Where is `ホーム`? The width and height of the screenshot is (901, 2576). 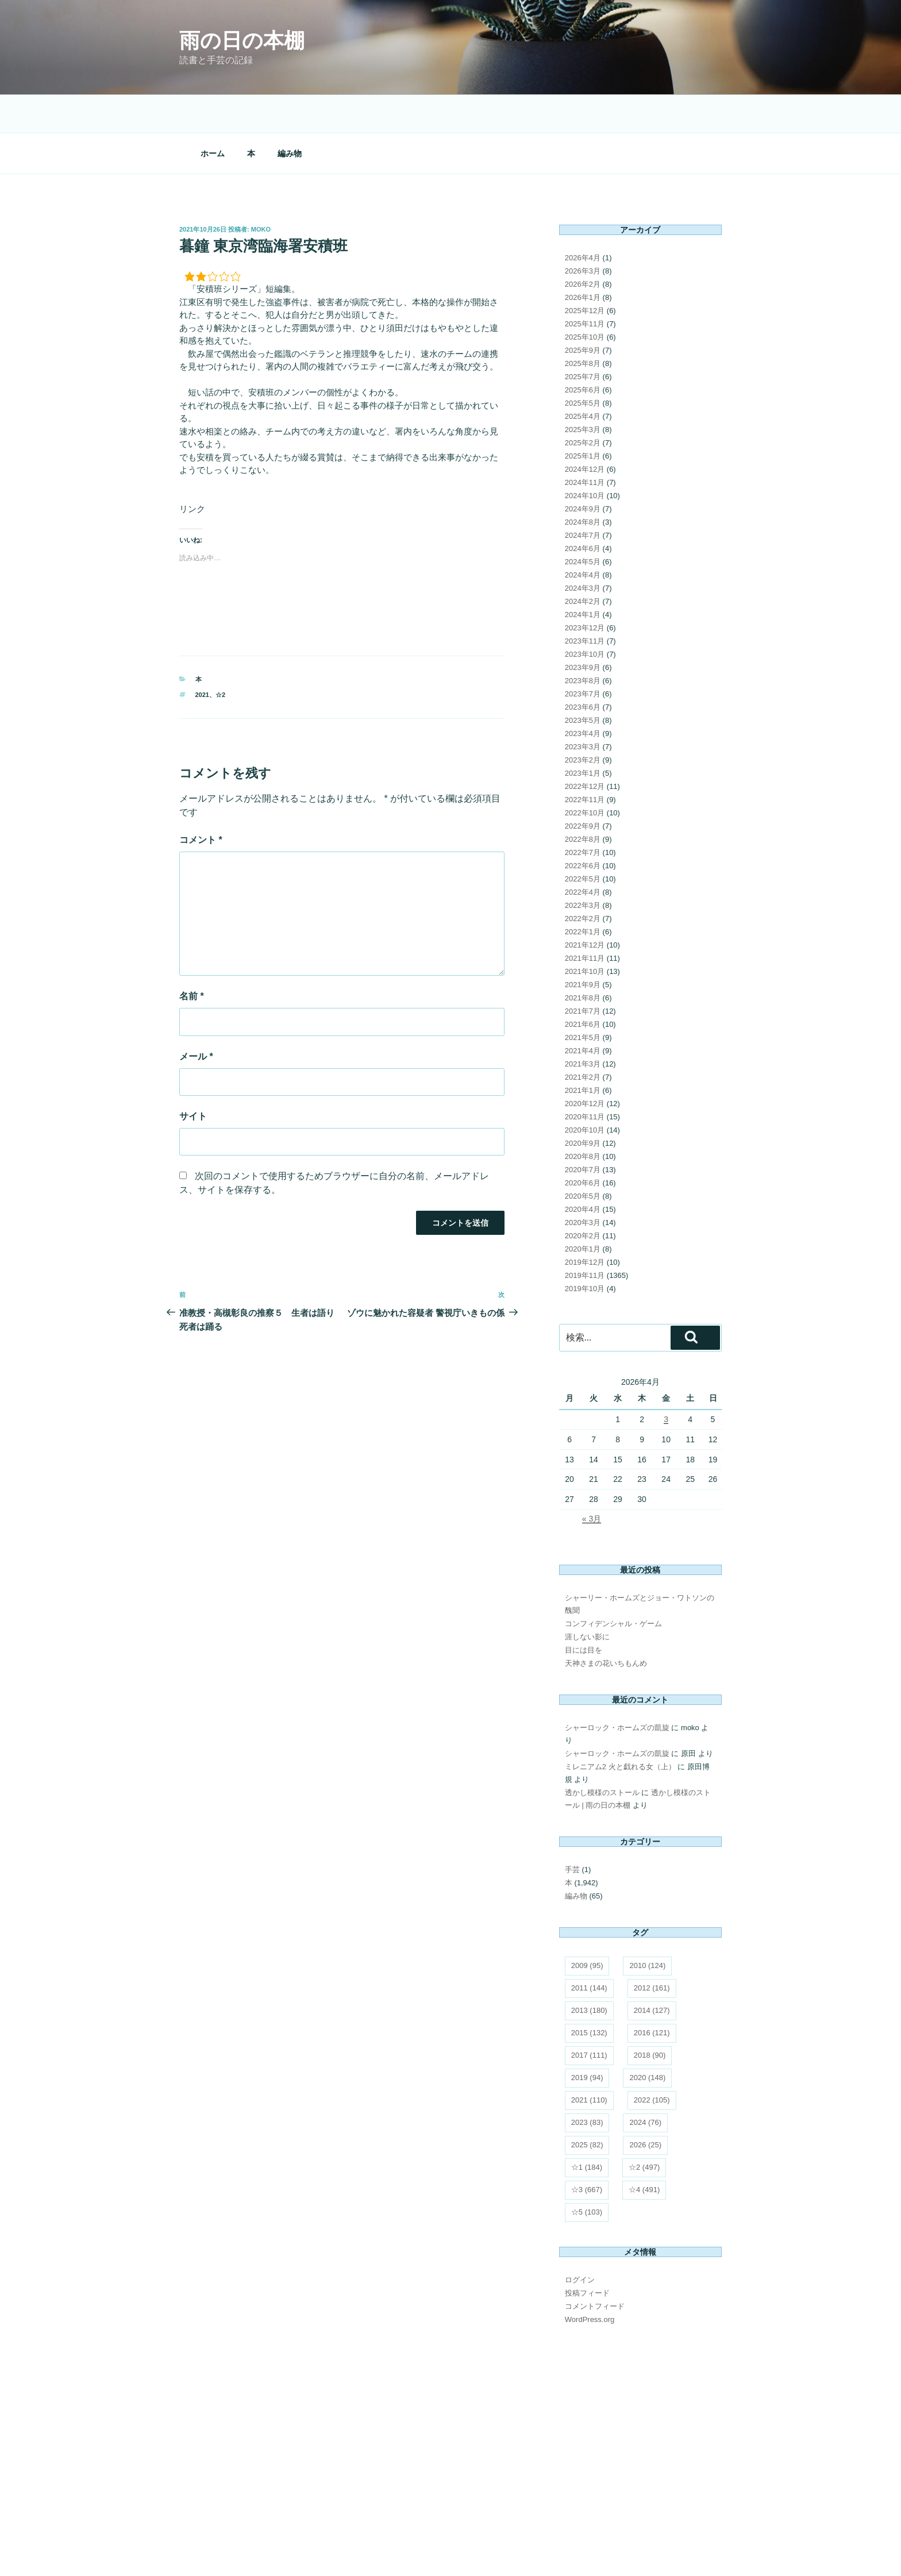 ホーム is located at coordinates (213, 74).